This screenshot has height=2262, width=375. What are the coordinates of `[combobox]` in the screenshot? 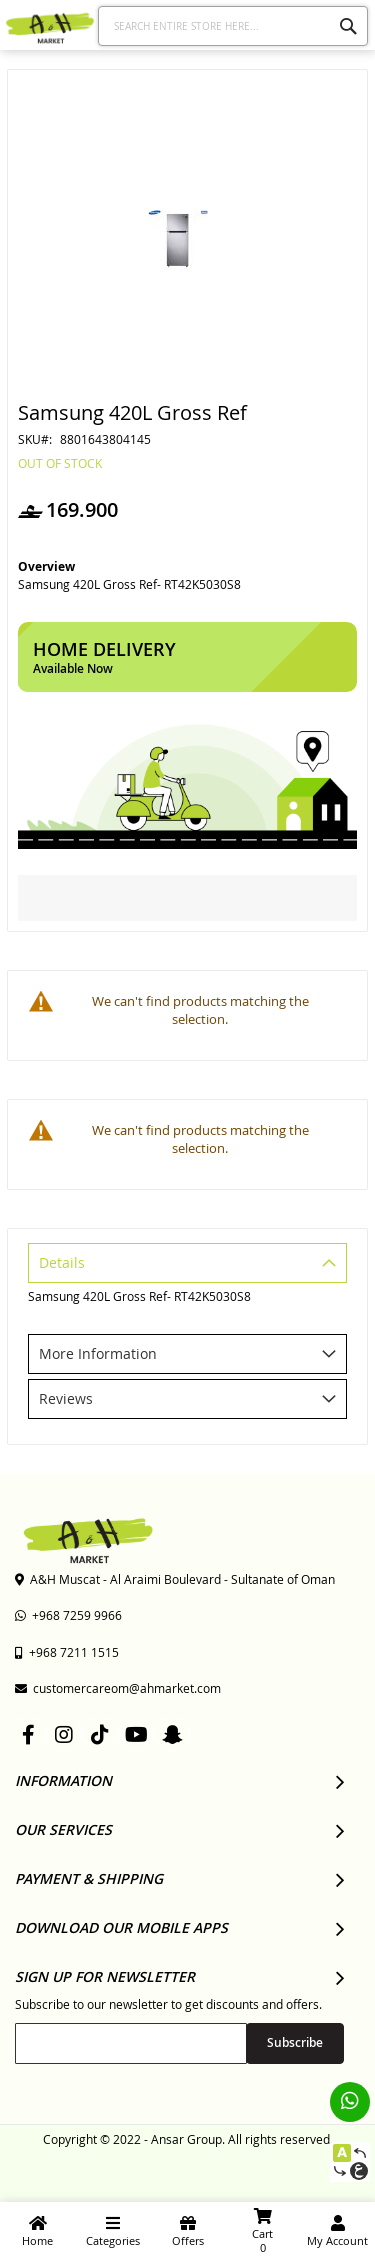 It's located at (233, 26).